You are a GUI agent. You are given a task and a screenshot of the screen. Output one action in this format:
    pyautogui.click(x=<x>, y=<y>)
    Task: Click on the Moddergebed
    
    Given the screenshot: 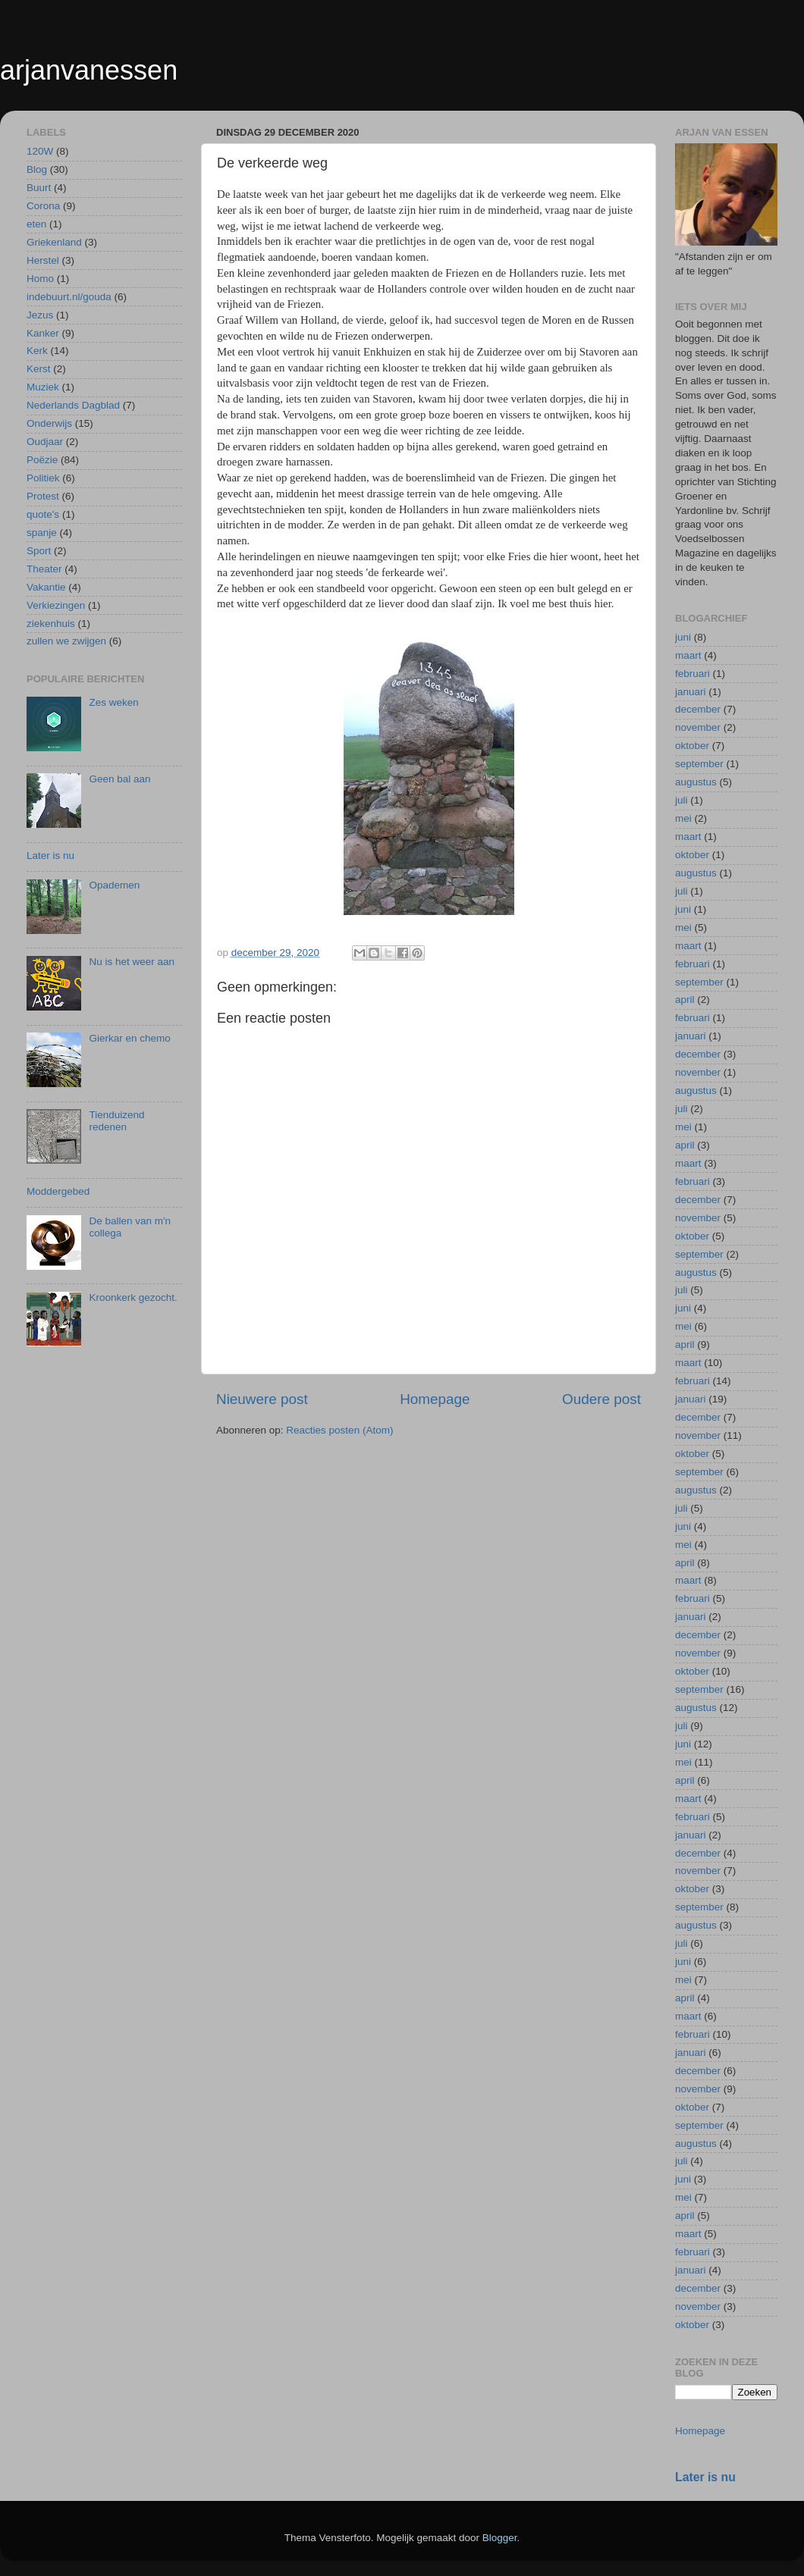 What is the action you would take?
    pyautogui.click(x=58, y=1191)
    